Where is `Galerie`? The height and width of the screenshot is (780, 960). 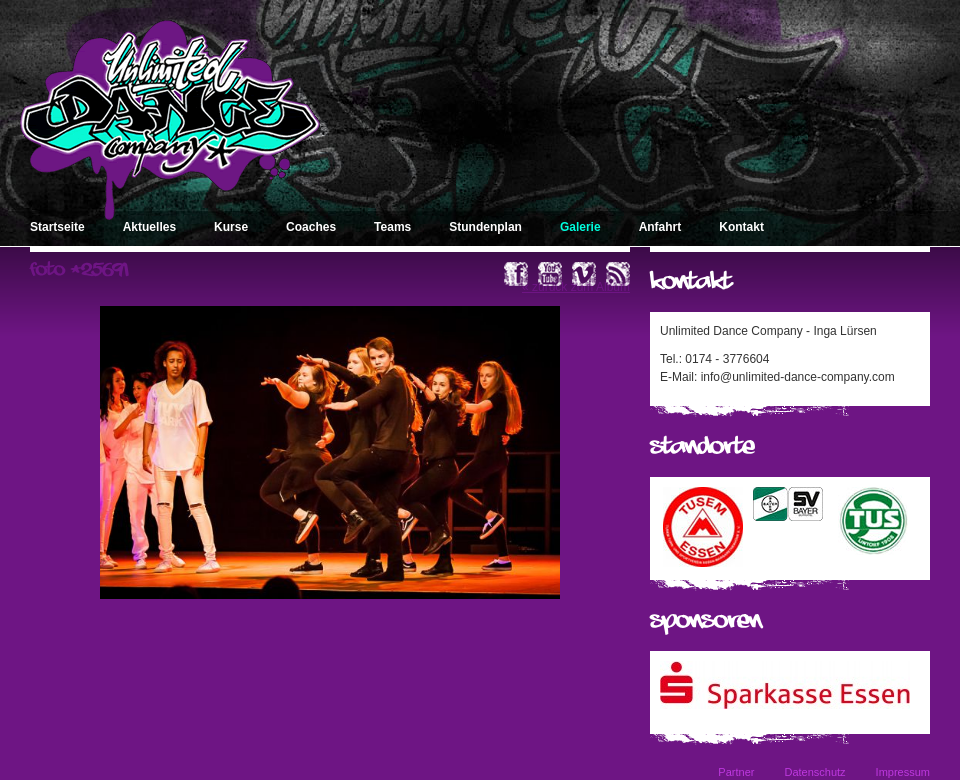
Galerie is located at coordinates (580, 227).